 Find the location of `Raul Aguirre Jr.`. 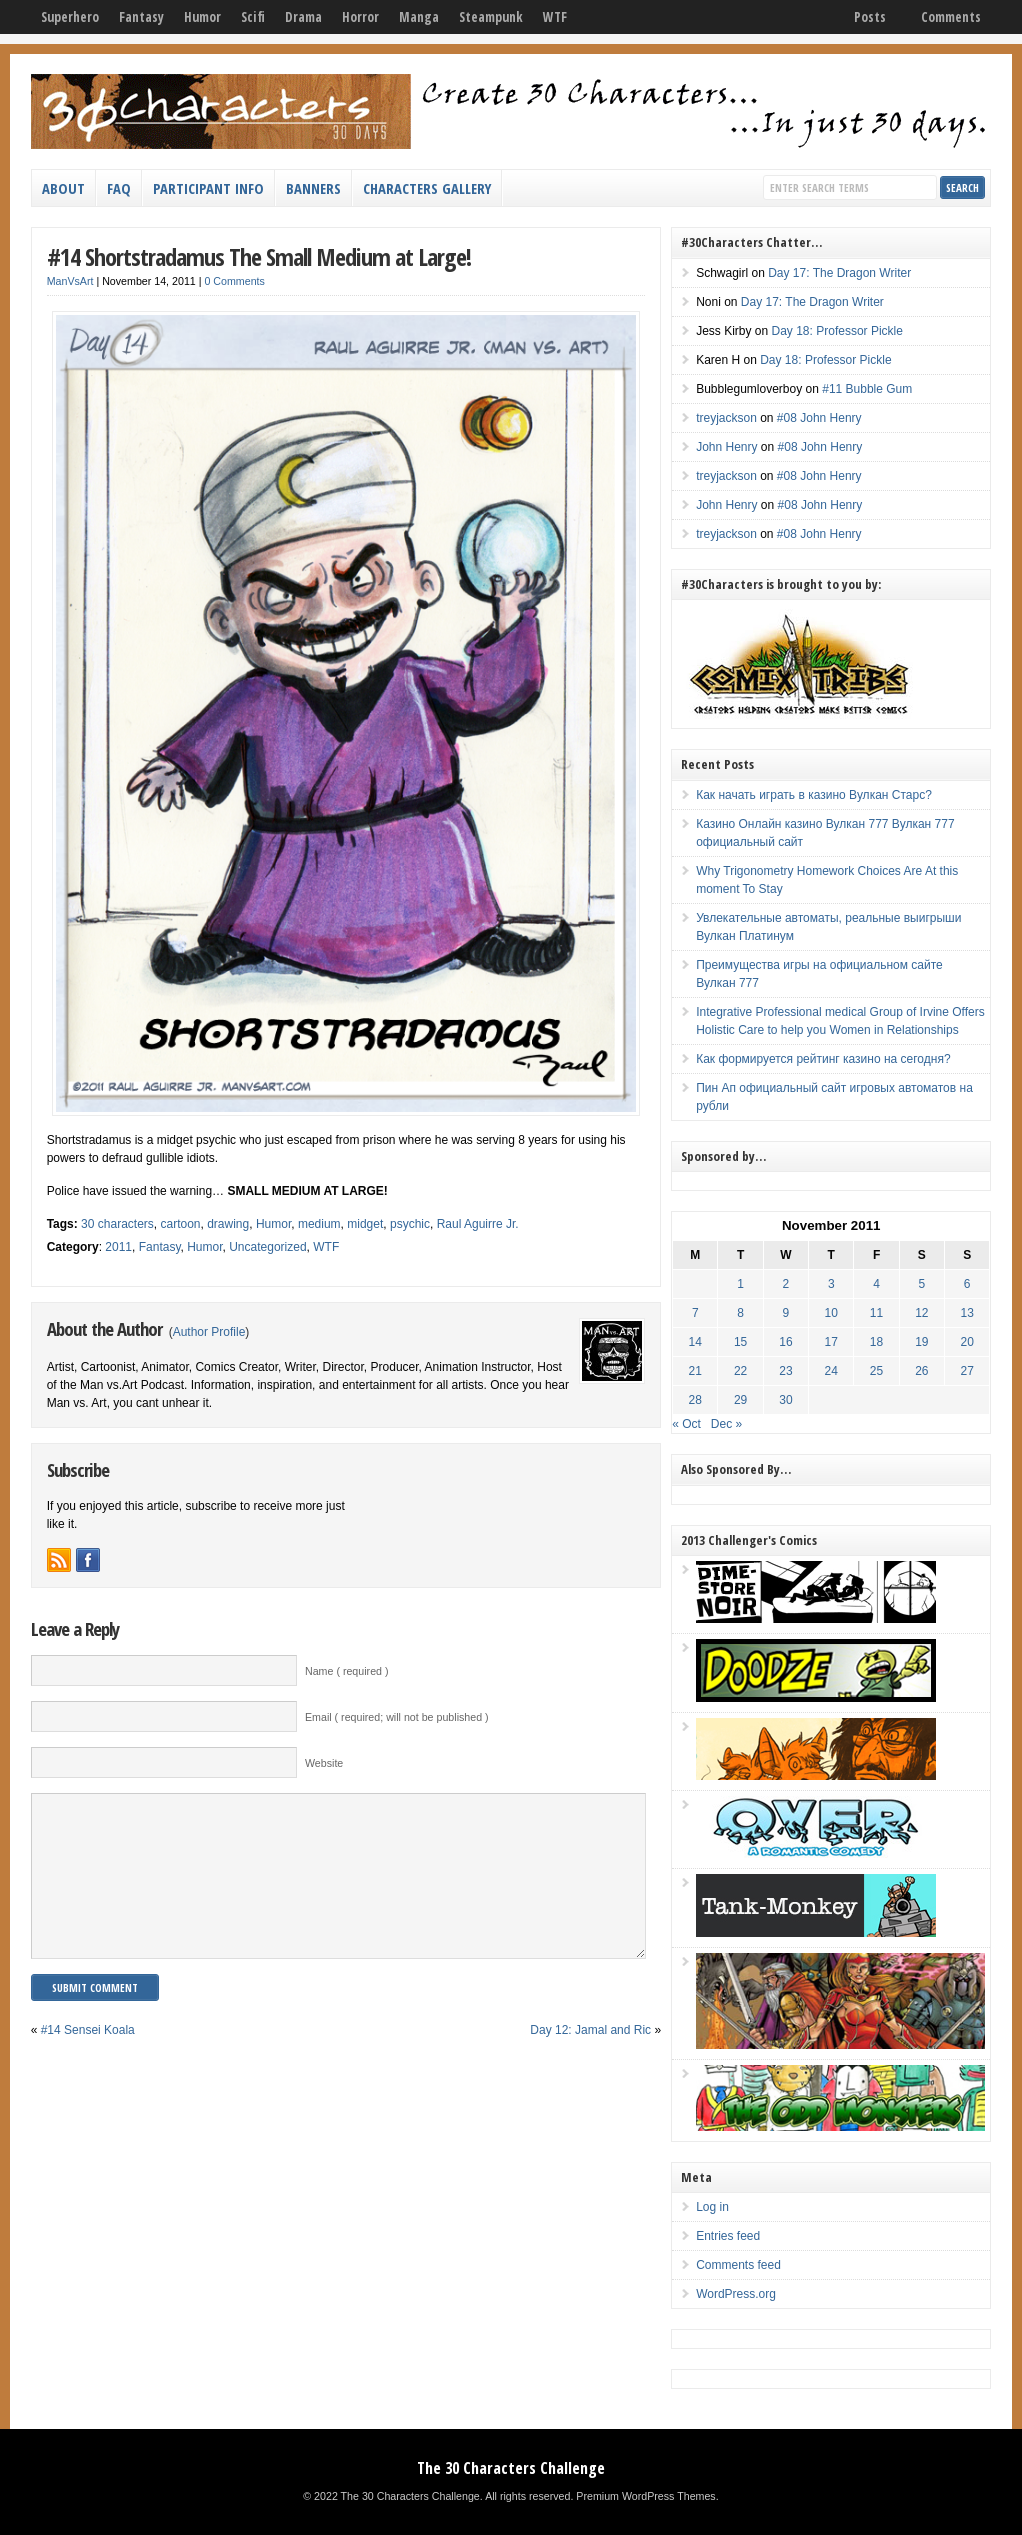

Raul Aguirre Jr. is located at coordinates (478, 1224).